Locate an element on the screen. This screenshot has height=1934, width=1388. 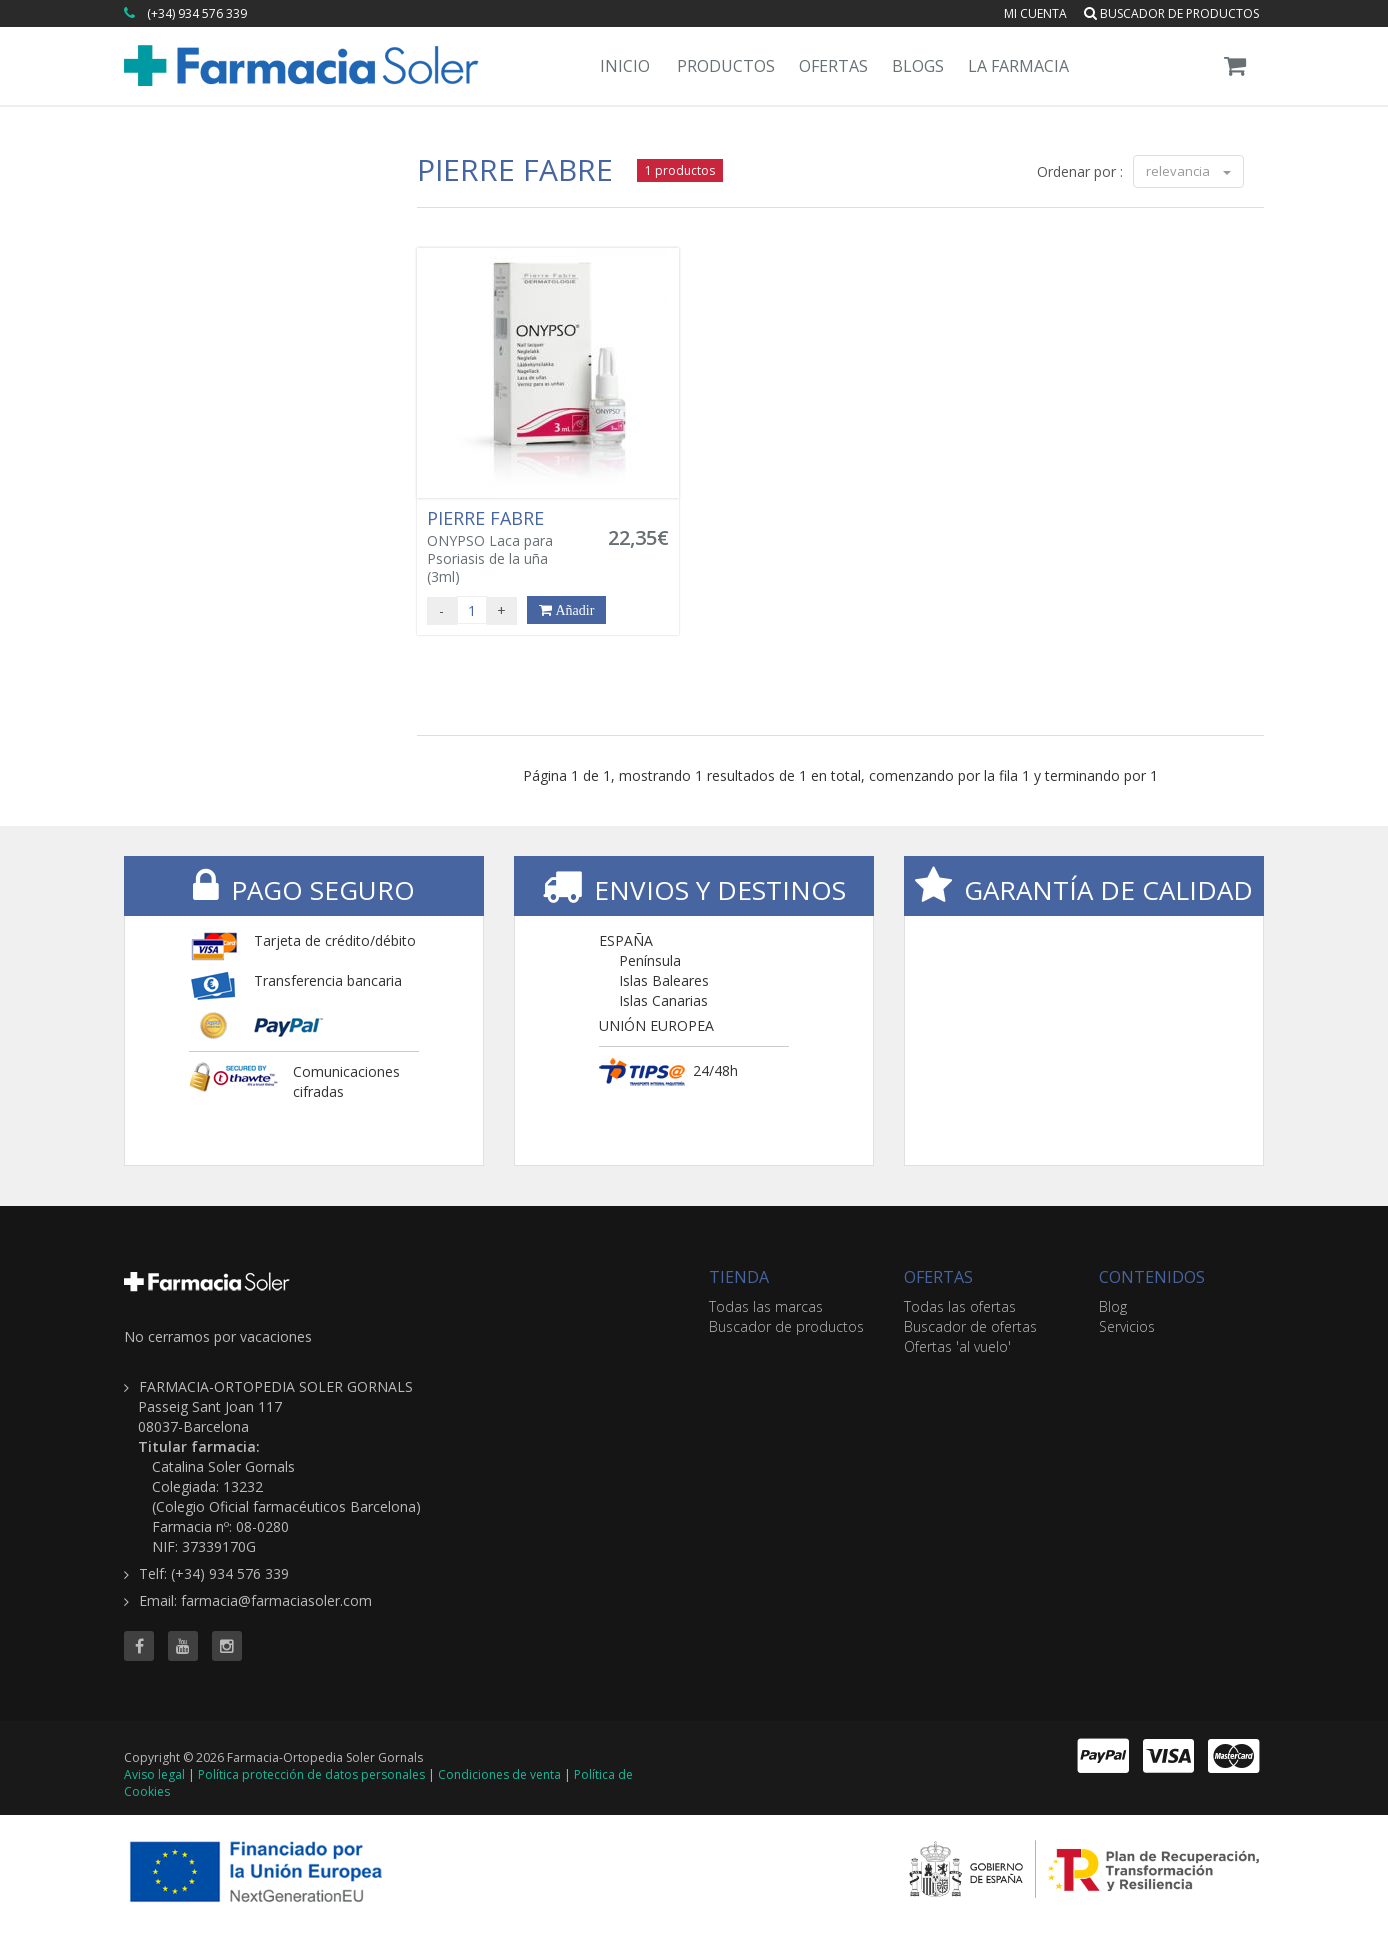
Productos is located at coordinates (726, 66).